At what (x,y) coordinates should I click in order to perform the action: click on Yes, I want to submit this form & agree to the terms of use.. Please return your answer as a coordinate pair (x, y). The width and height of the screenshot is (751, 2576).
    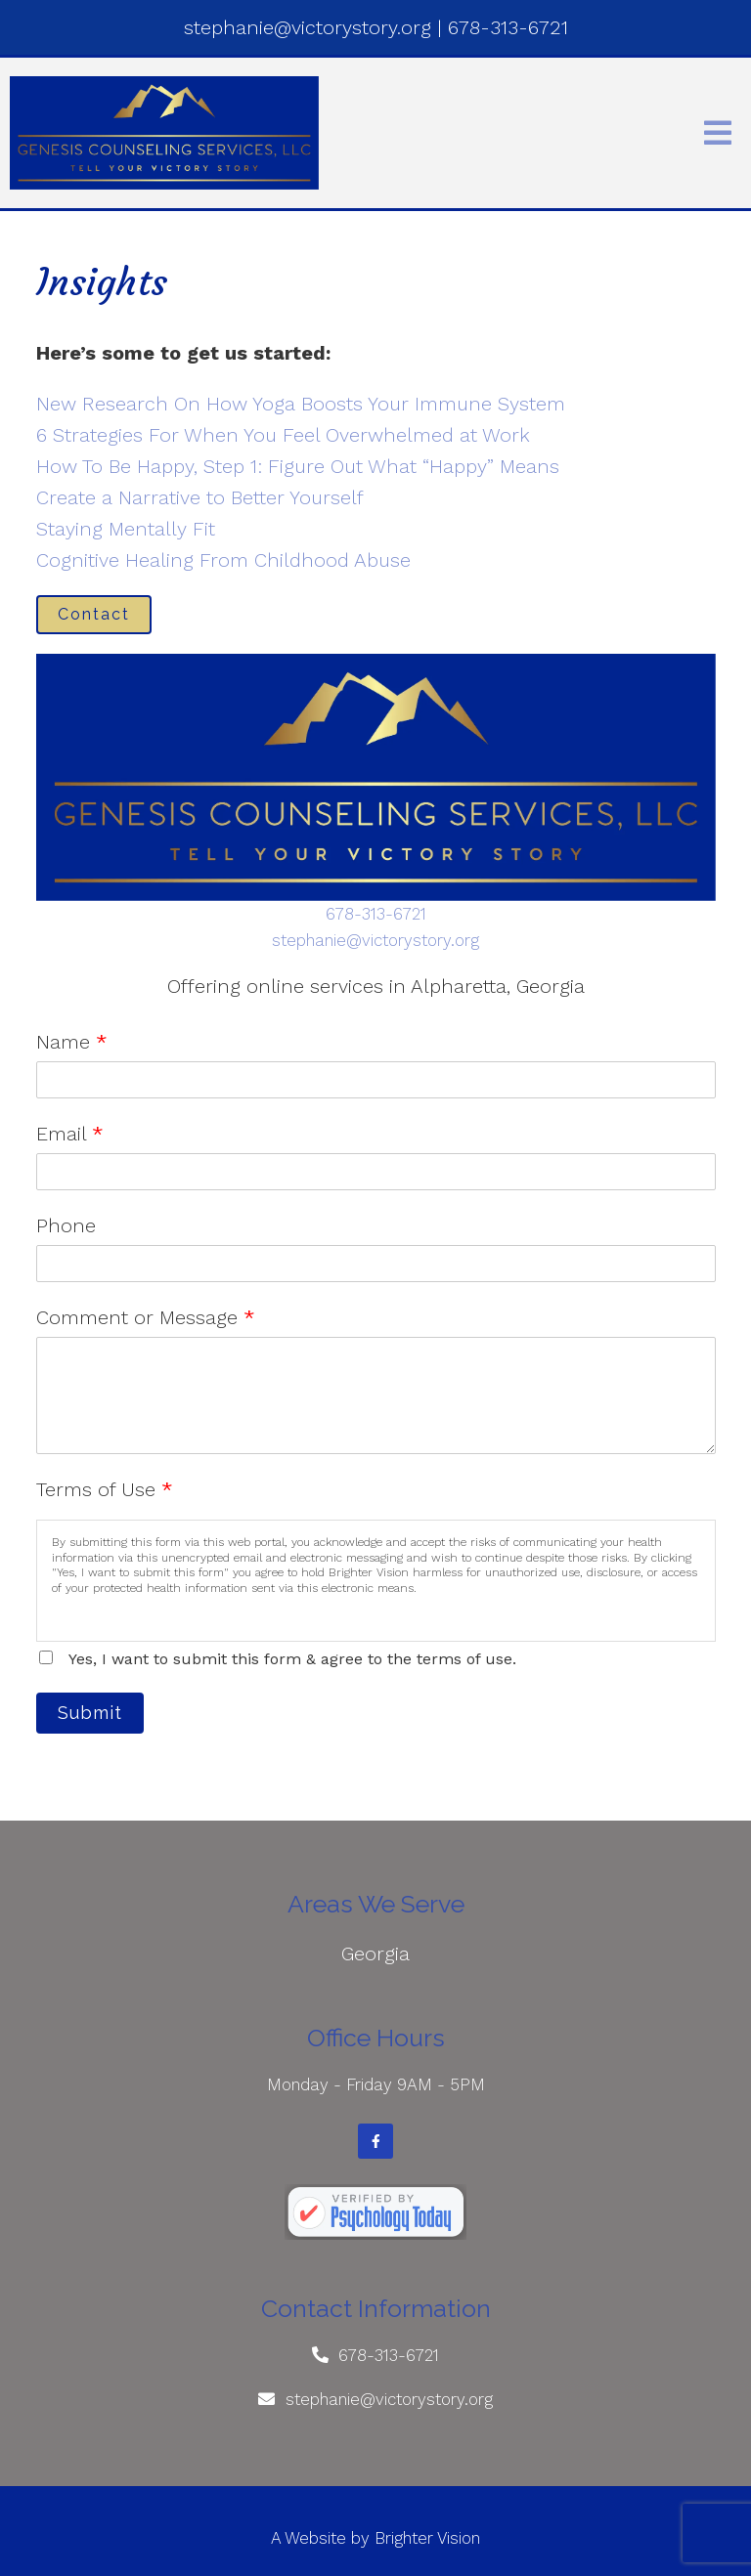
    Looking at the image, I should click on (292, 1659).